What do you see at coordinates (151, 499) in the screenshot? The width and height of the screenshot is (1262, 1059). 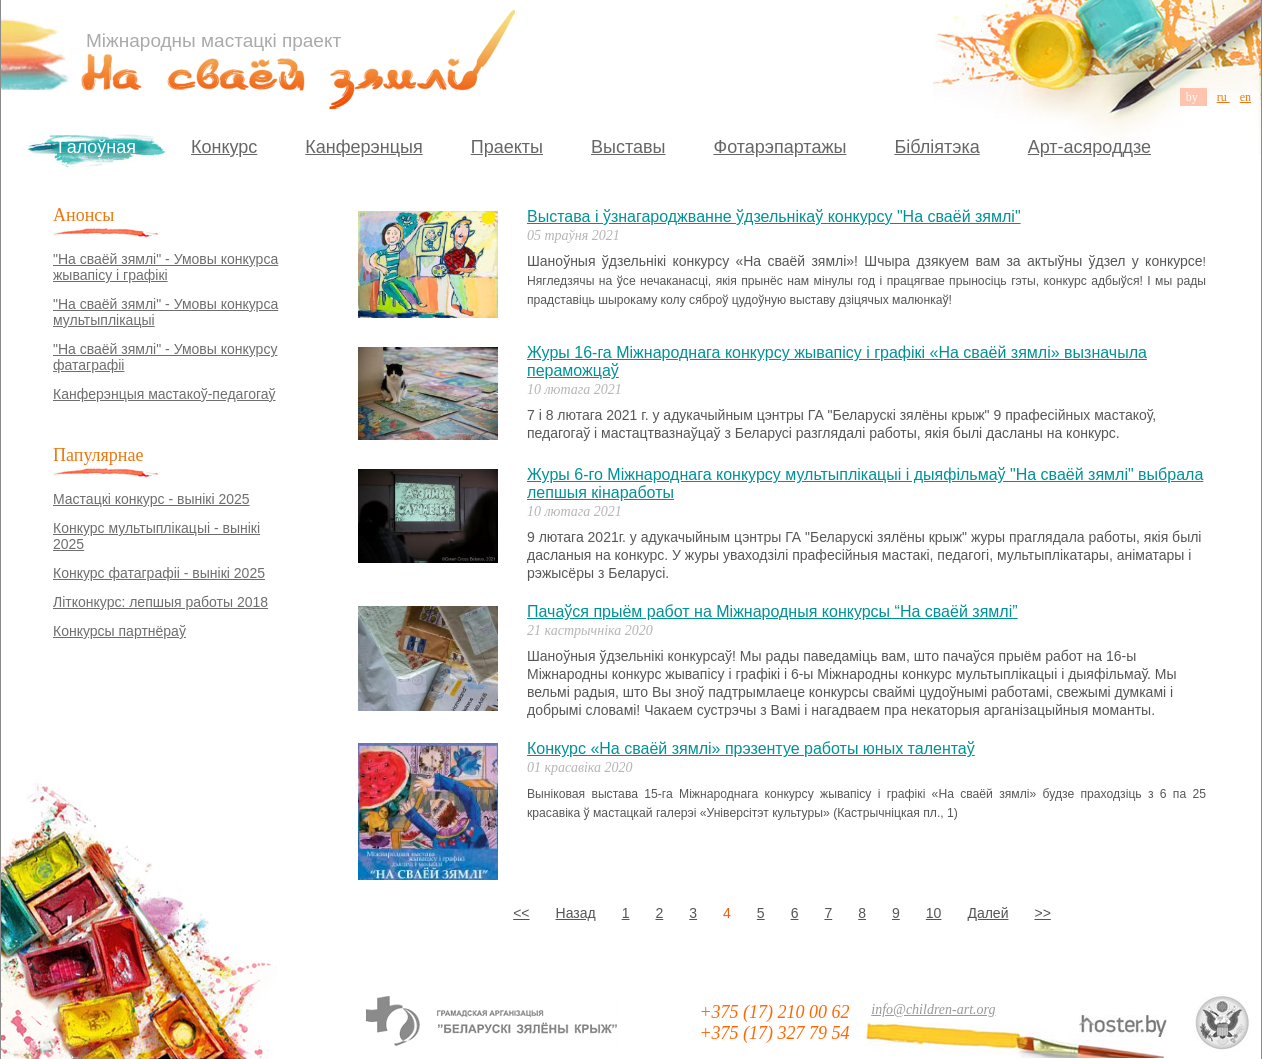 I see `Мастацкі конкурс - вынікі 2025` at bounding box center [151, 499].